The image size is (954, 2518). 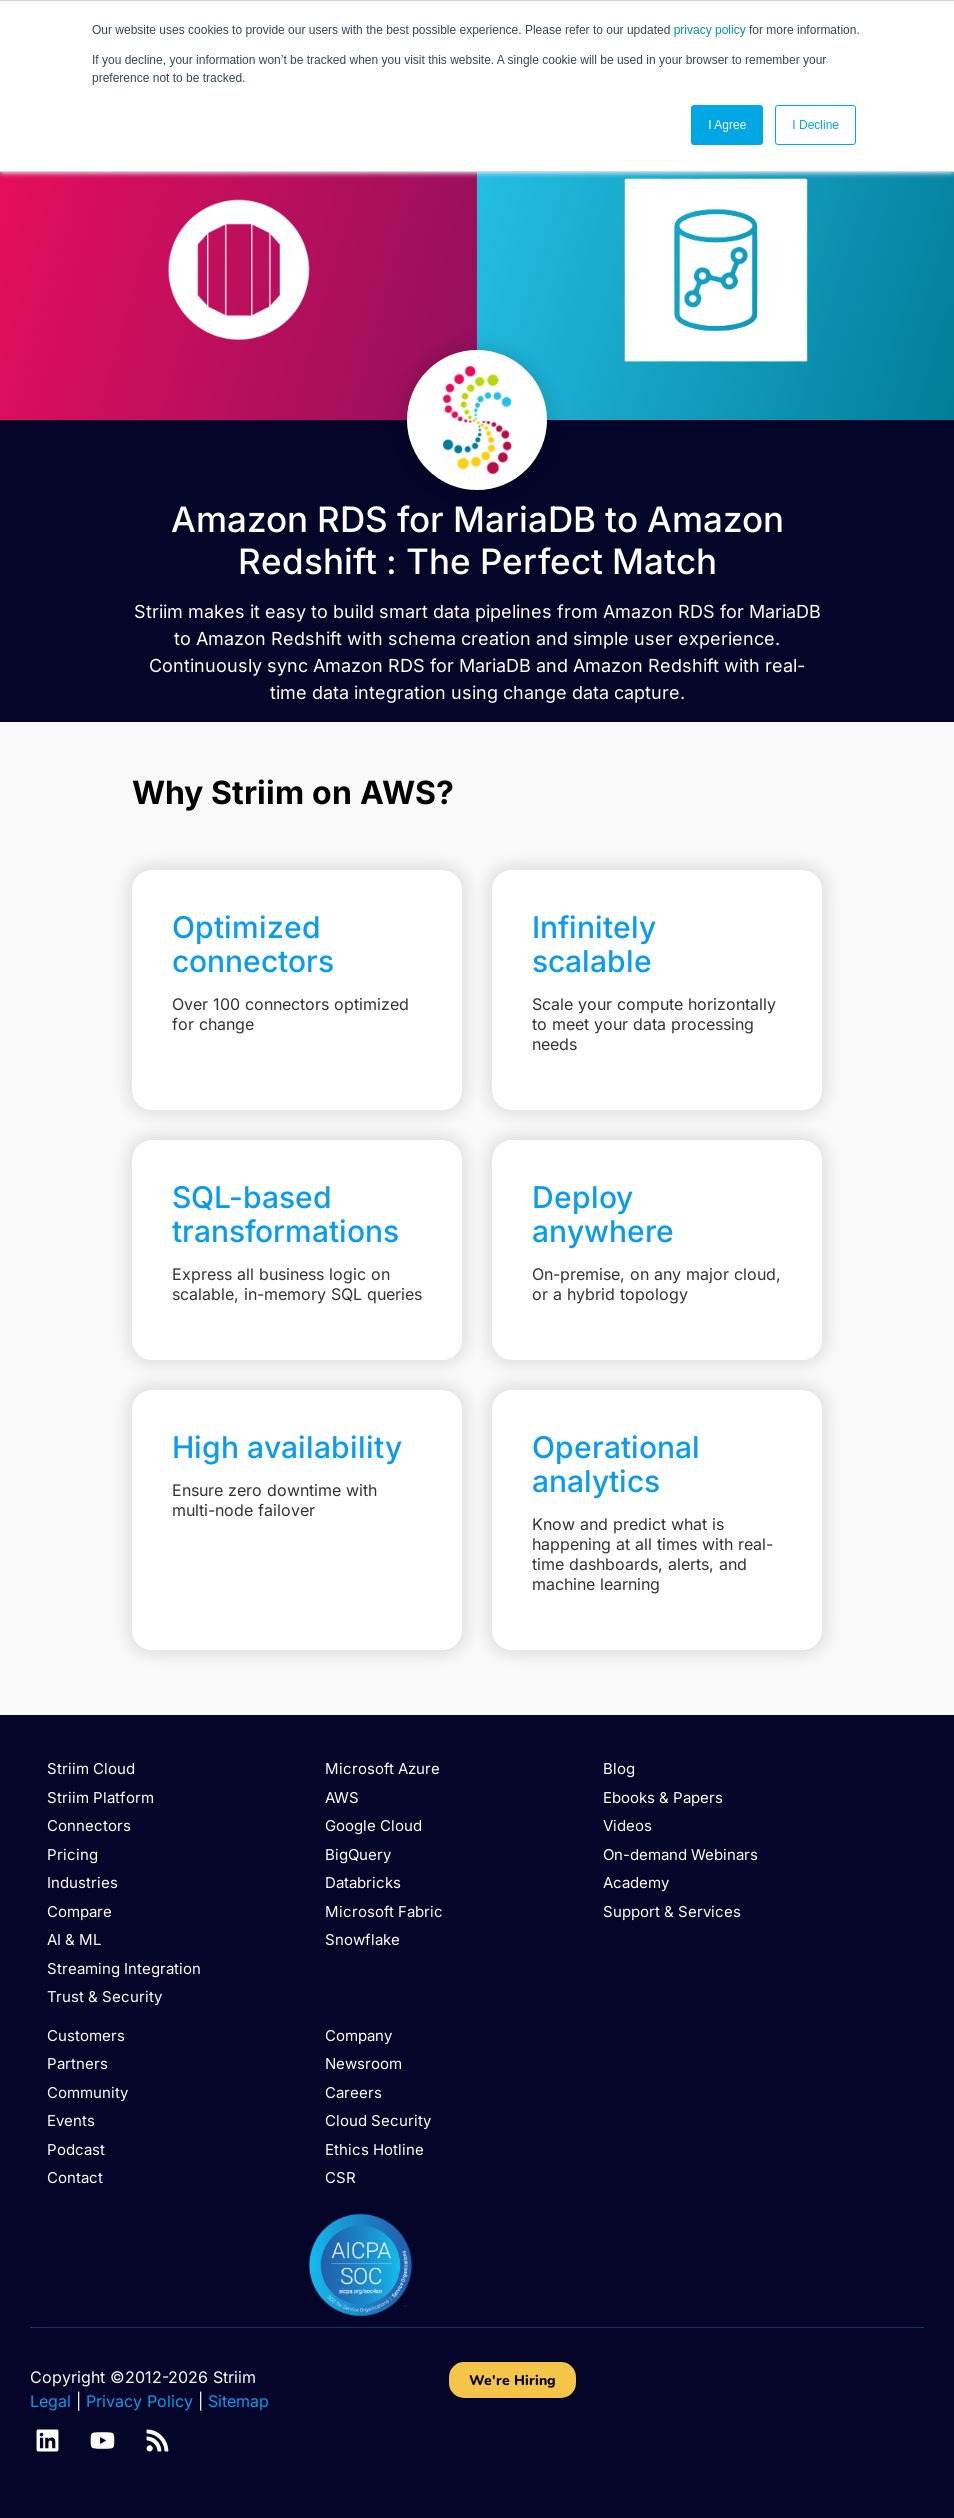 I want to click on I Decline [button], so click(x=815, y=125).